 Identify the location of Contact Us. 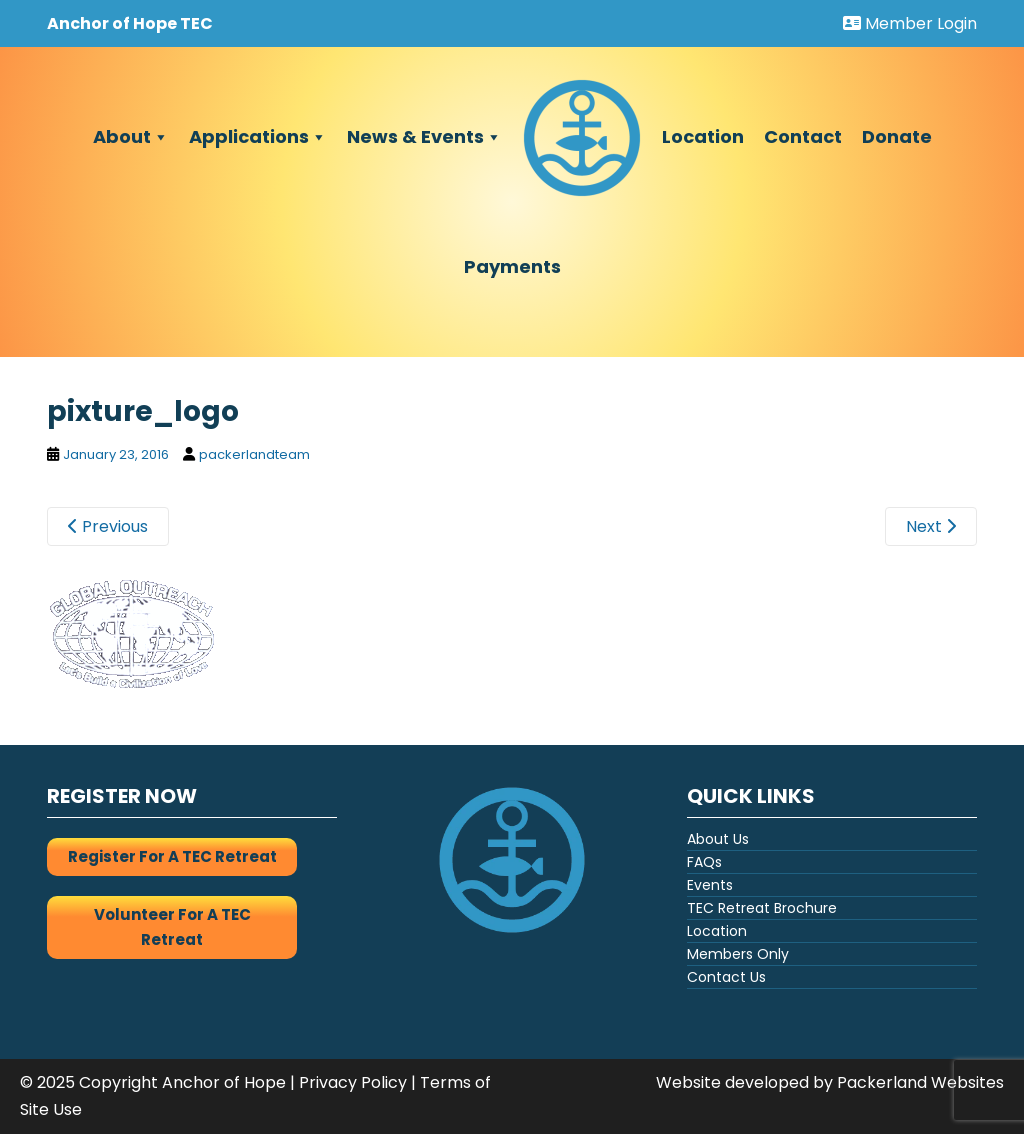
(726, 977).